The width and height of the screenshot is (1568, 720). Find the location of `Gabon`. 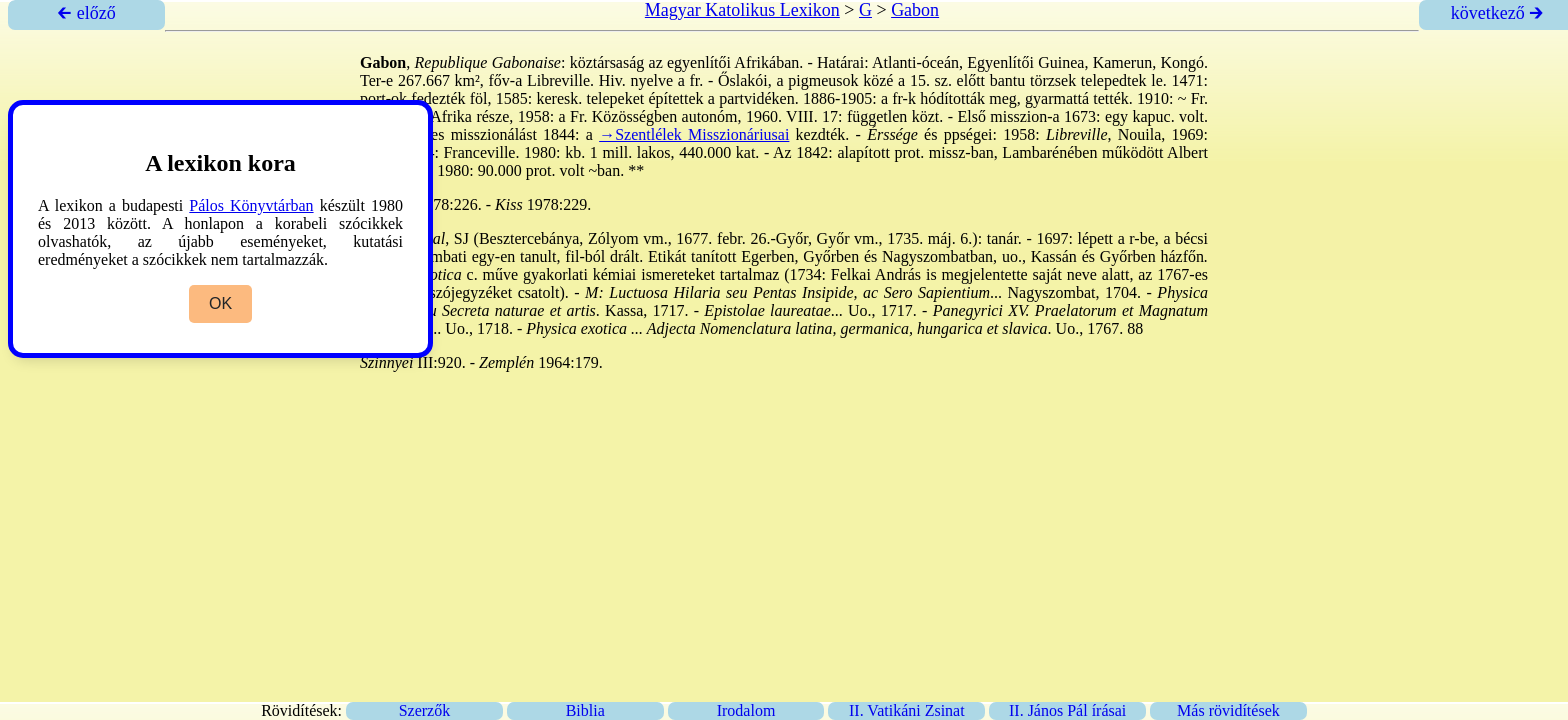

Gabon is located at coordinates (915, 10).